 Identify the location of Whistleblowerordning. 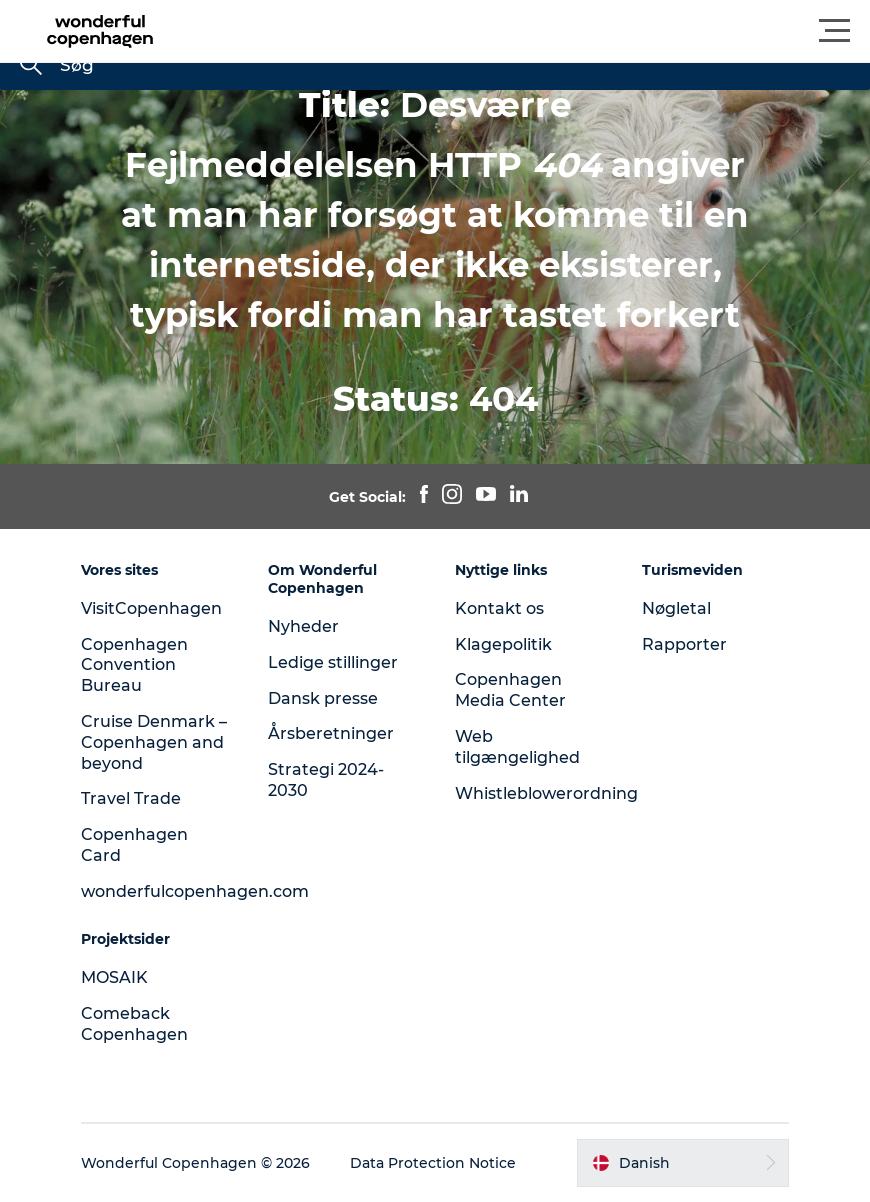
(546, 793).